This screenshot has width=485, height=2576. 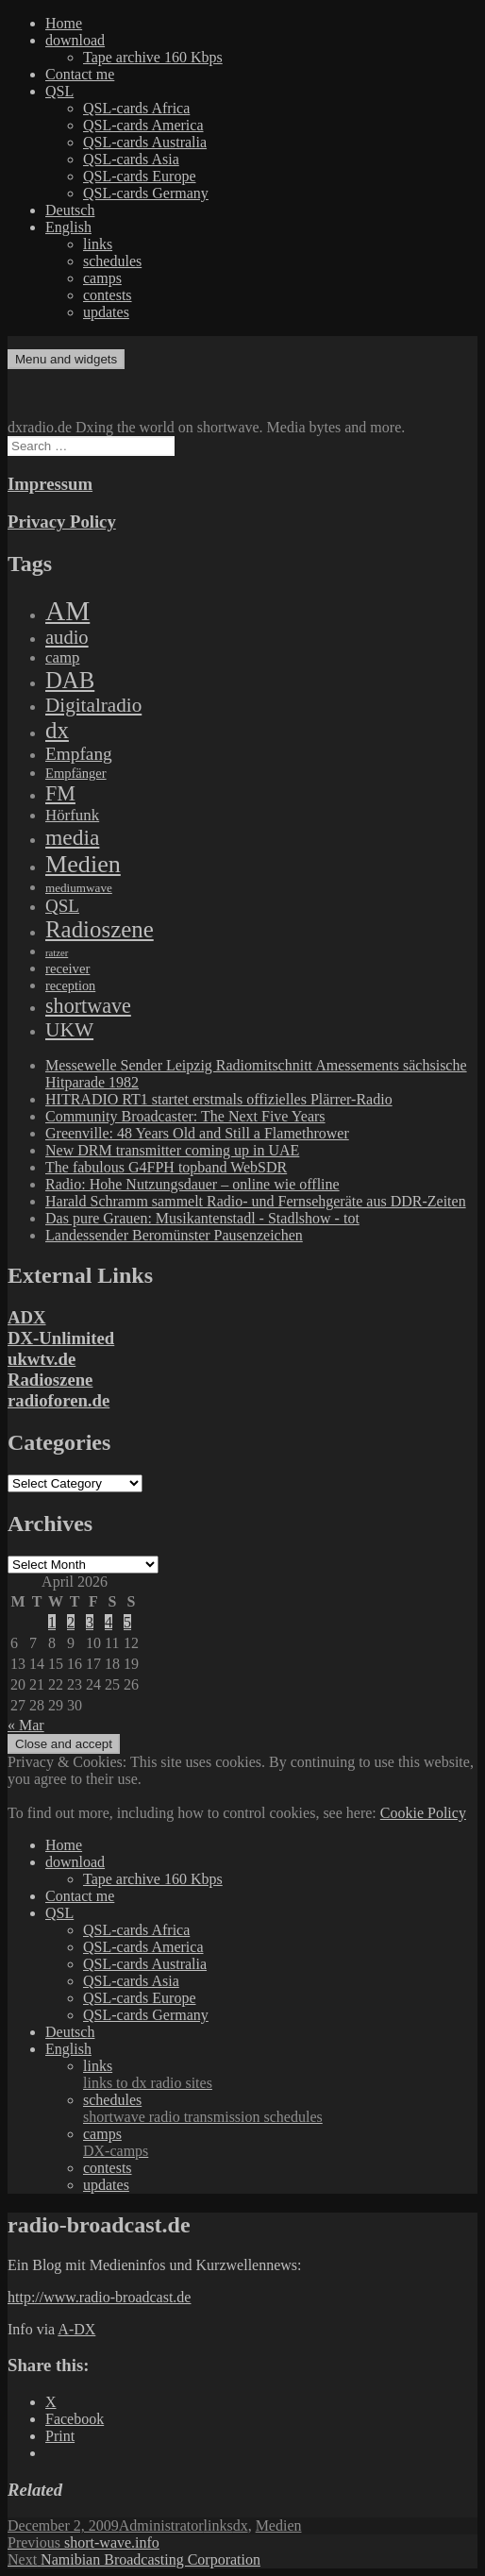 I want to click on media [media (1,446 items)], so click(x=72, y=837).